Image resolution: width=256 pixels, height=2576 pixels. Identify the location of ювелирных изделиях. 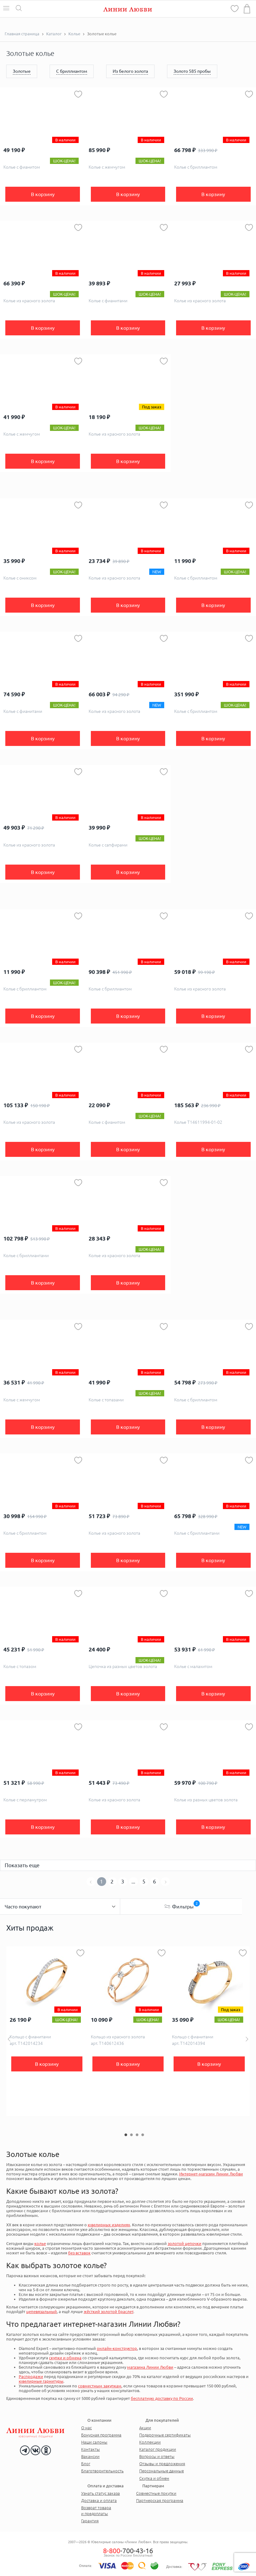
(109, 2225).